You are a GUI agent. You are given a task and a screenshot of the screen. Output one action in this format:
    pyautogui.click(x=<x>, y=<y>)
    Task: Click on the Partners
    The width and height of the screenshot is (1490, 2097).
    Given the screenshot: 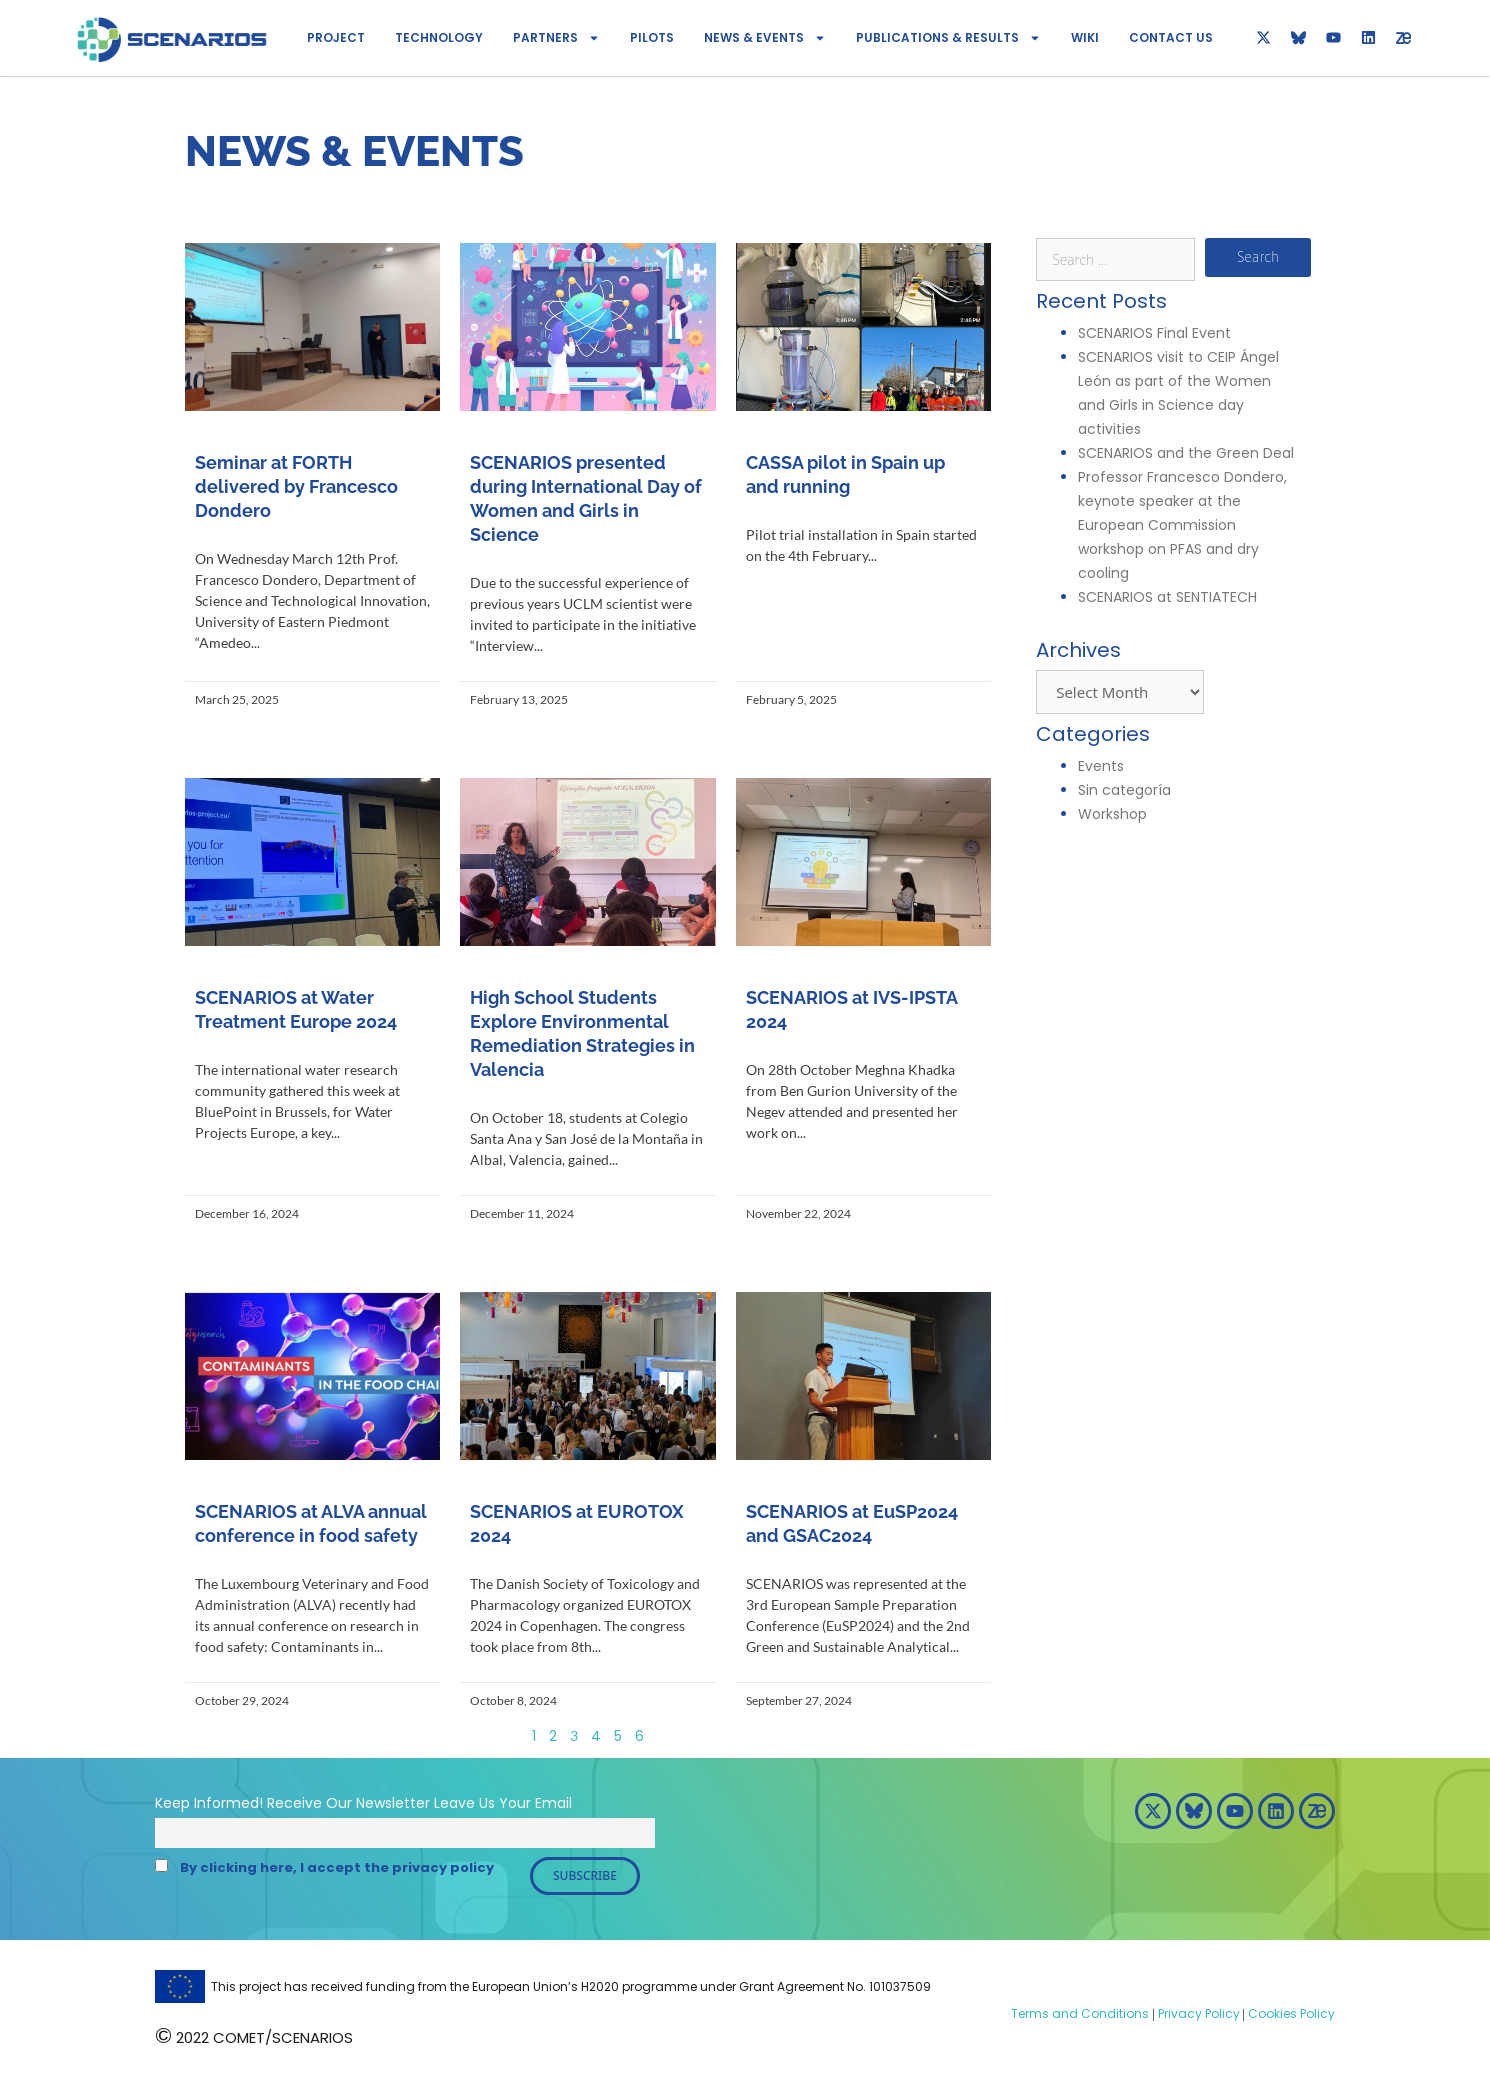 What is the action you would take?
    pyautogui.click(x=556, y=38)
    